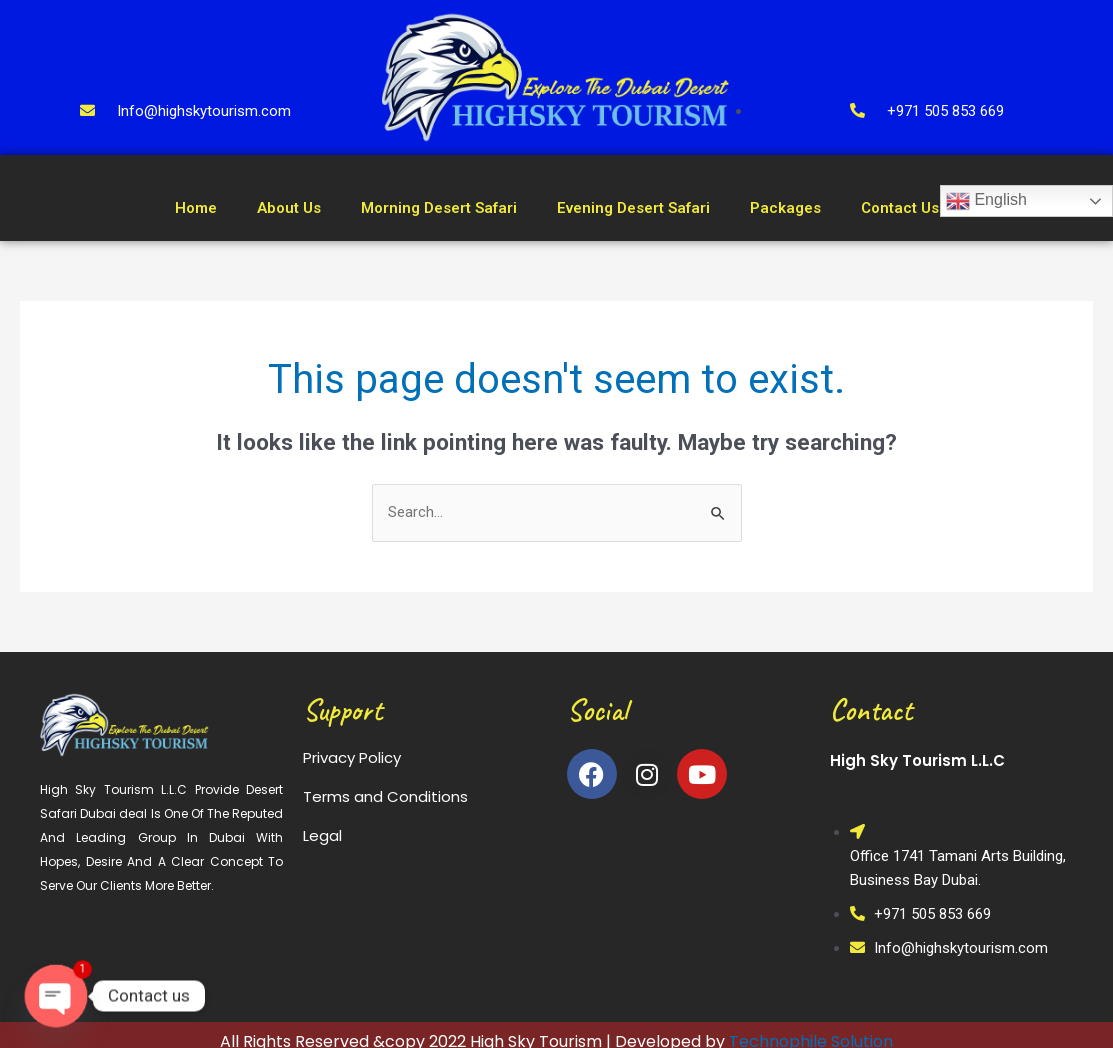  Describe the element at coordinates (785, 208) in the screenshot. I see `Packages` at that location.